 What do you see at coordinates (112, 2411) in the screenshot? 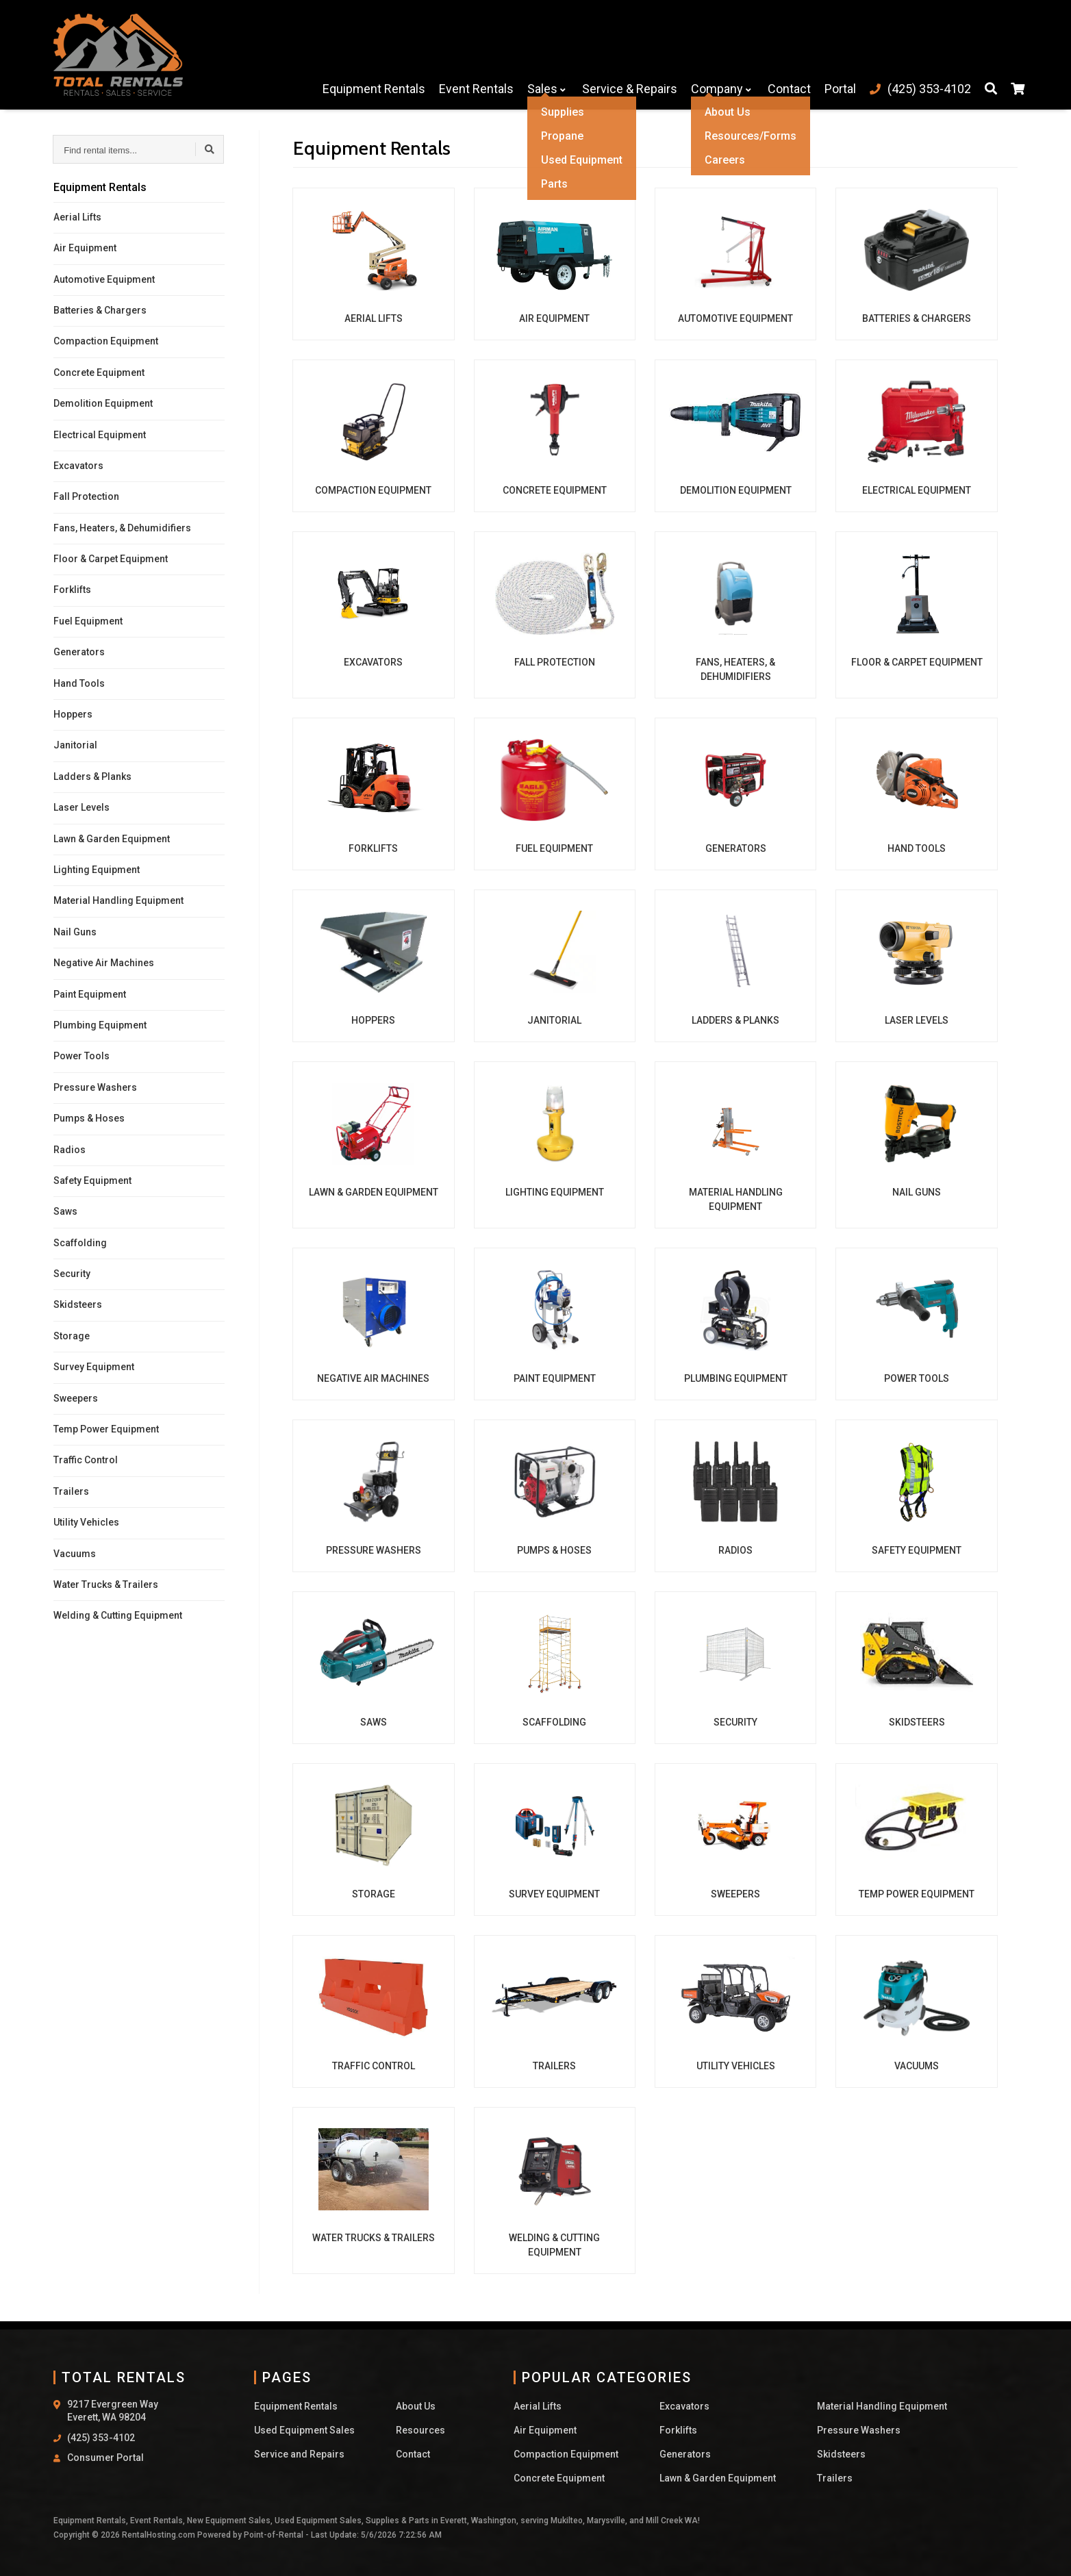
I see `9217 Evergreen Way Everett, WA 98204` at bounding box center [112, 2411].